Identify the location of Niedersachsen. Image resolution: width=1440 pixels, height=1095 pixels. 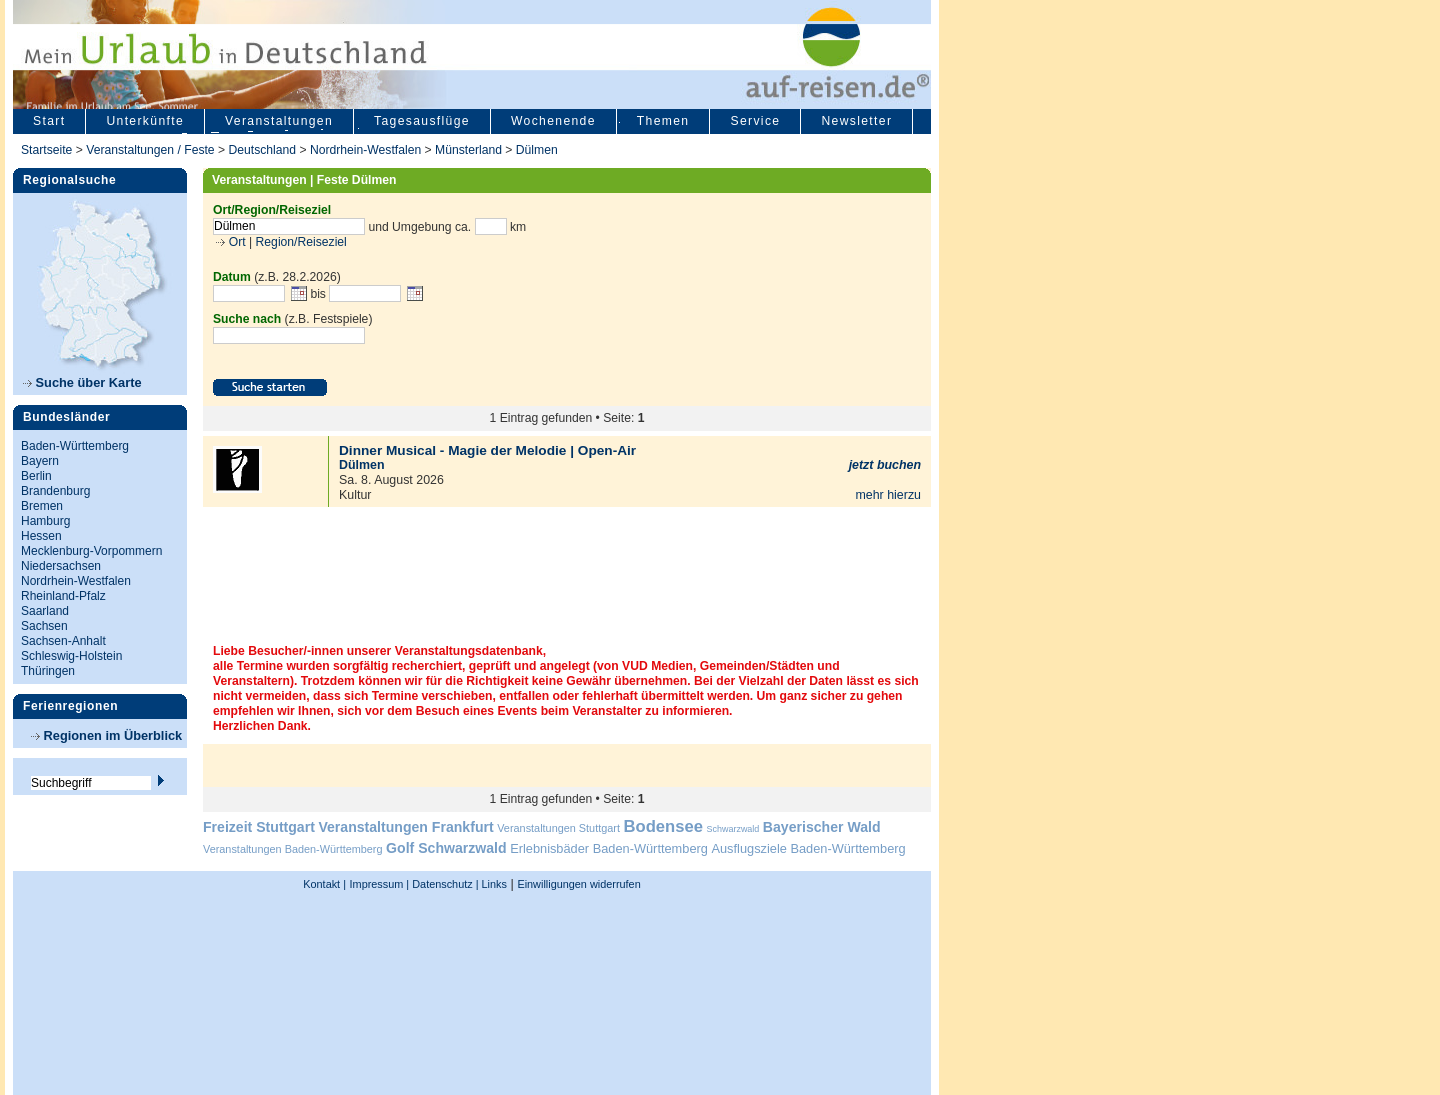
(61, 566).